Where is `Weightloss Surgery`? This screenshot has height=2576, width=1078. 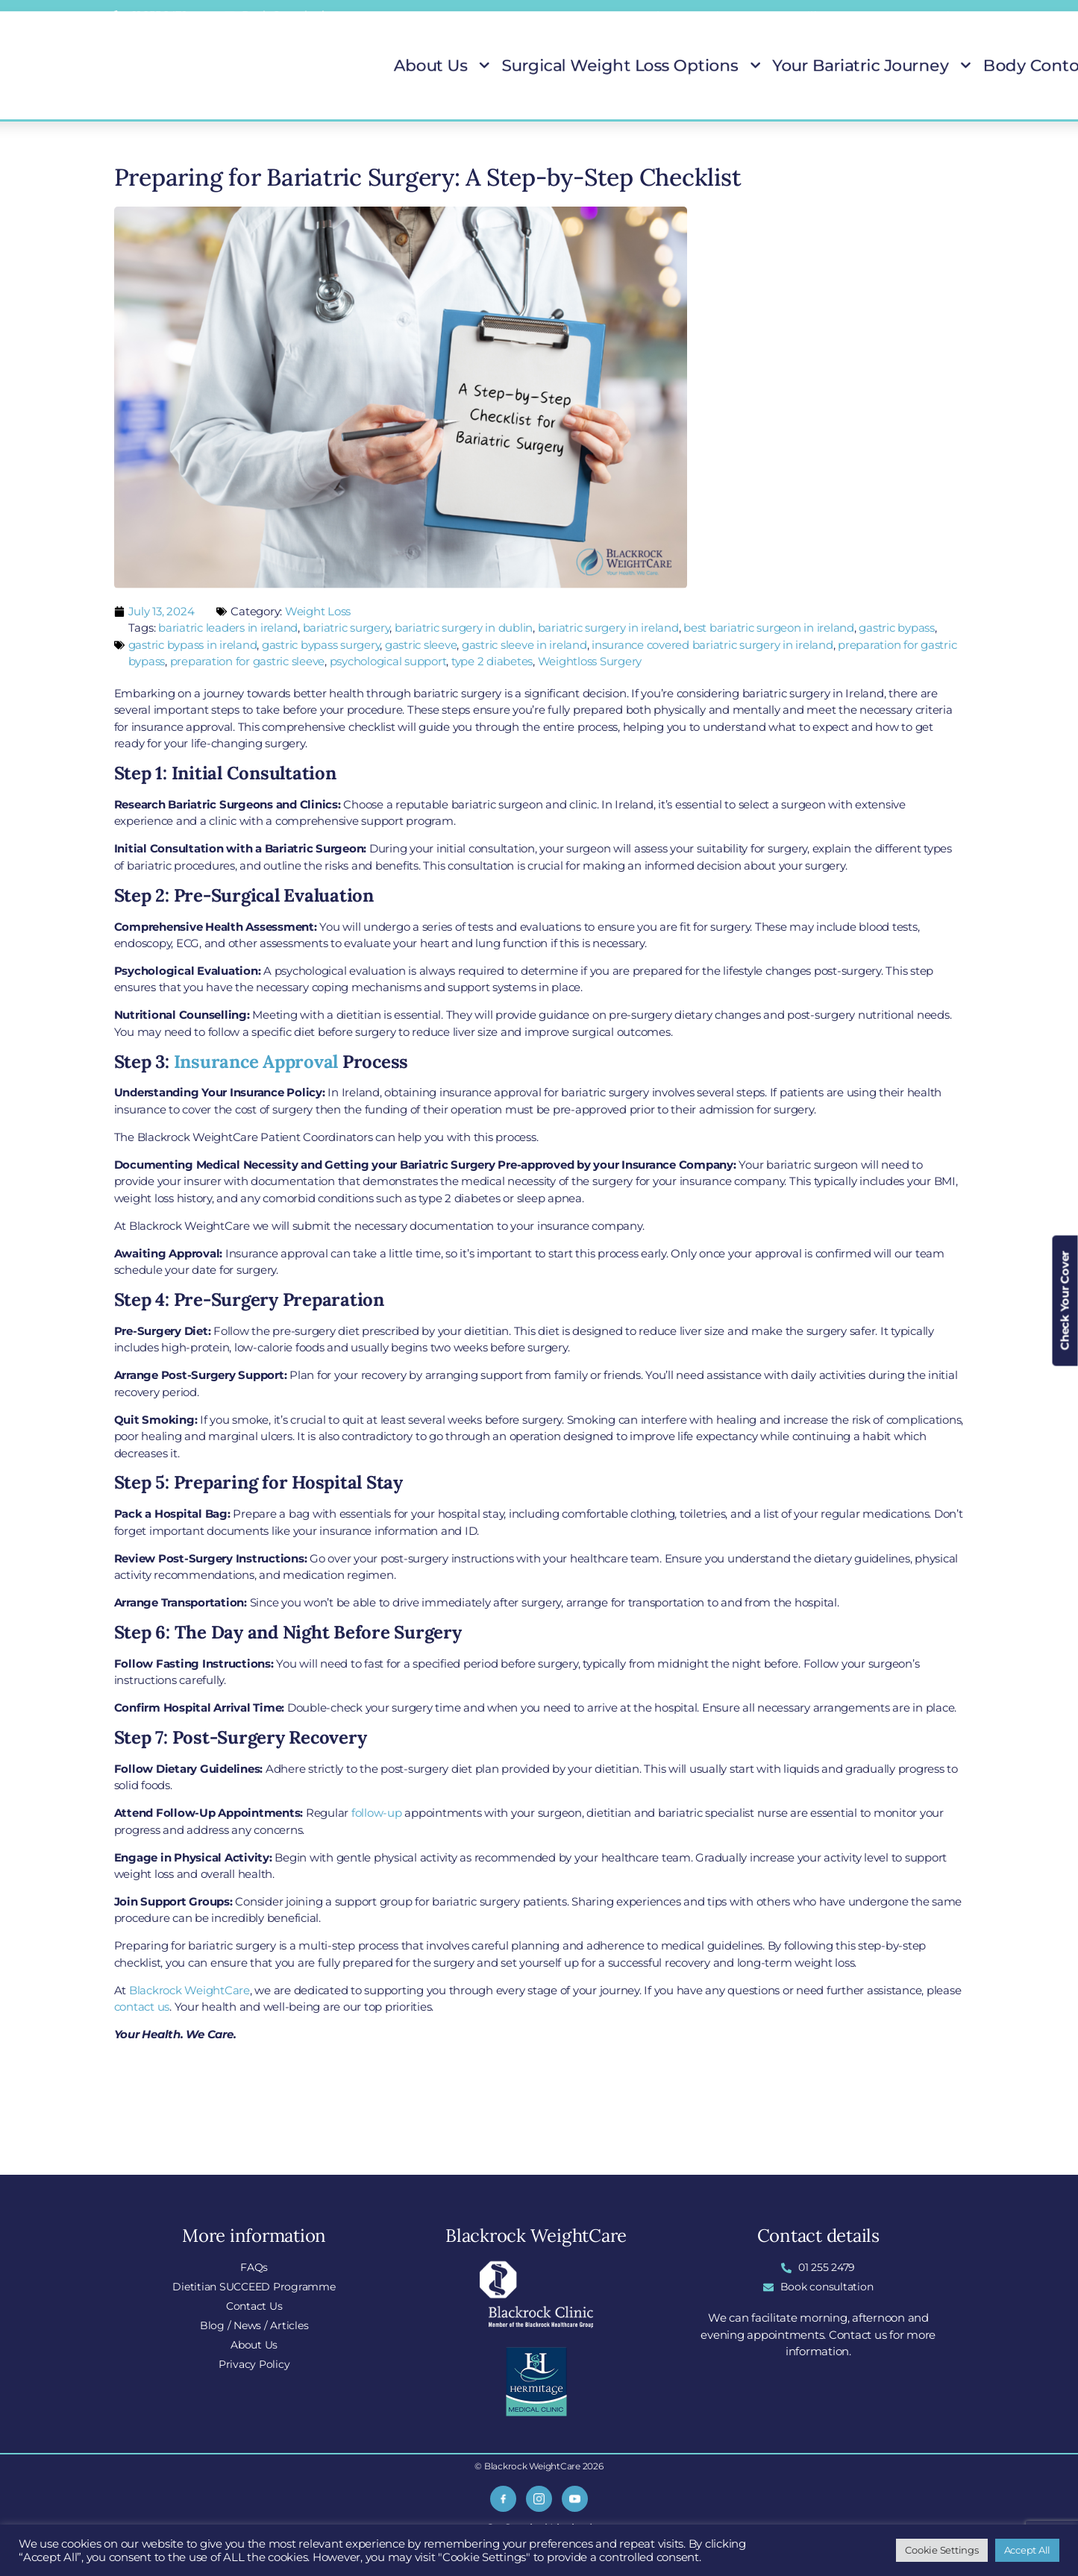
Weightloss Surgery is located at coordinates (590, 661).